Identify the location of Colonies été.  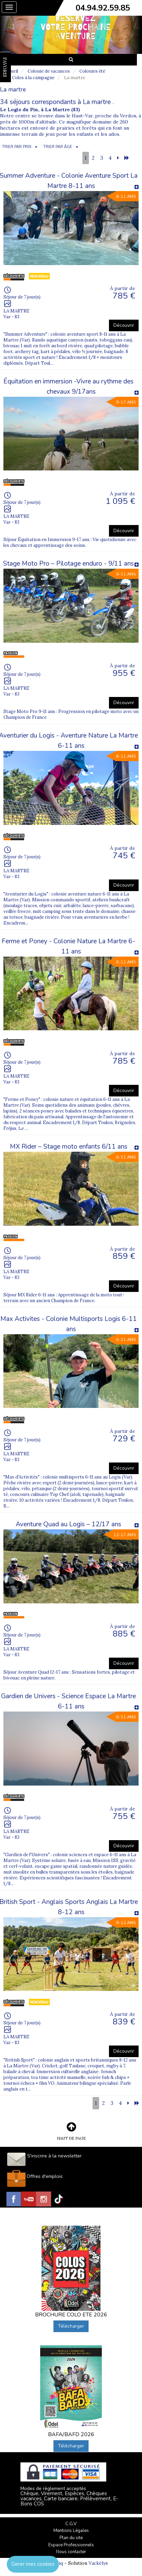
(92, 71).